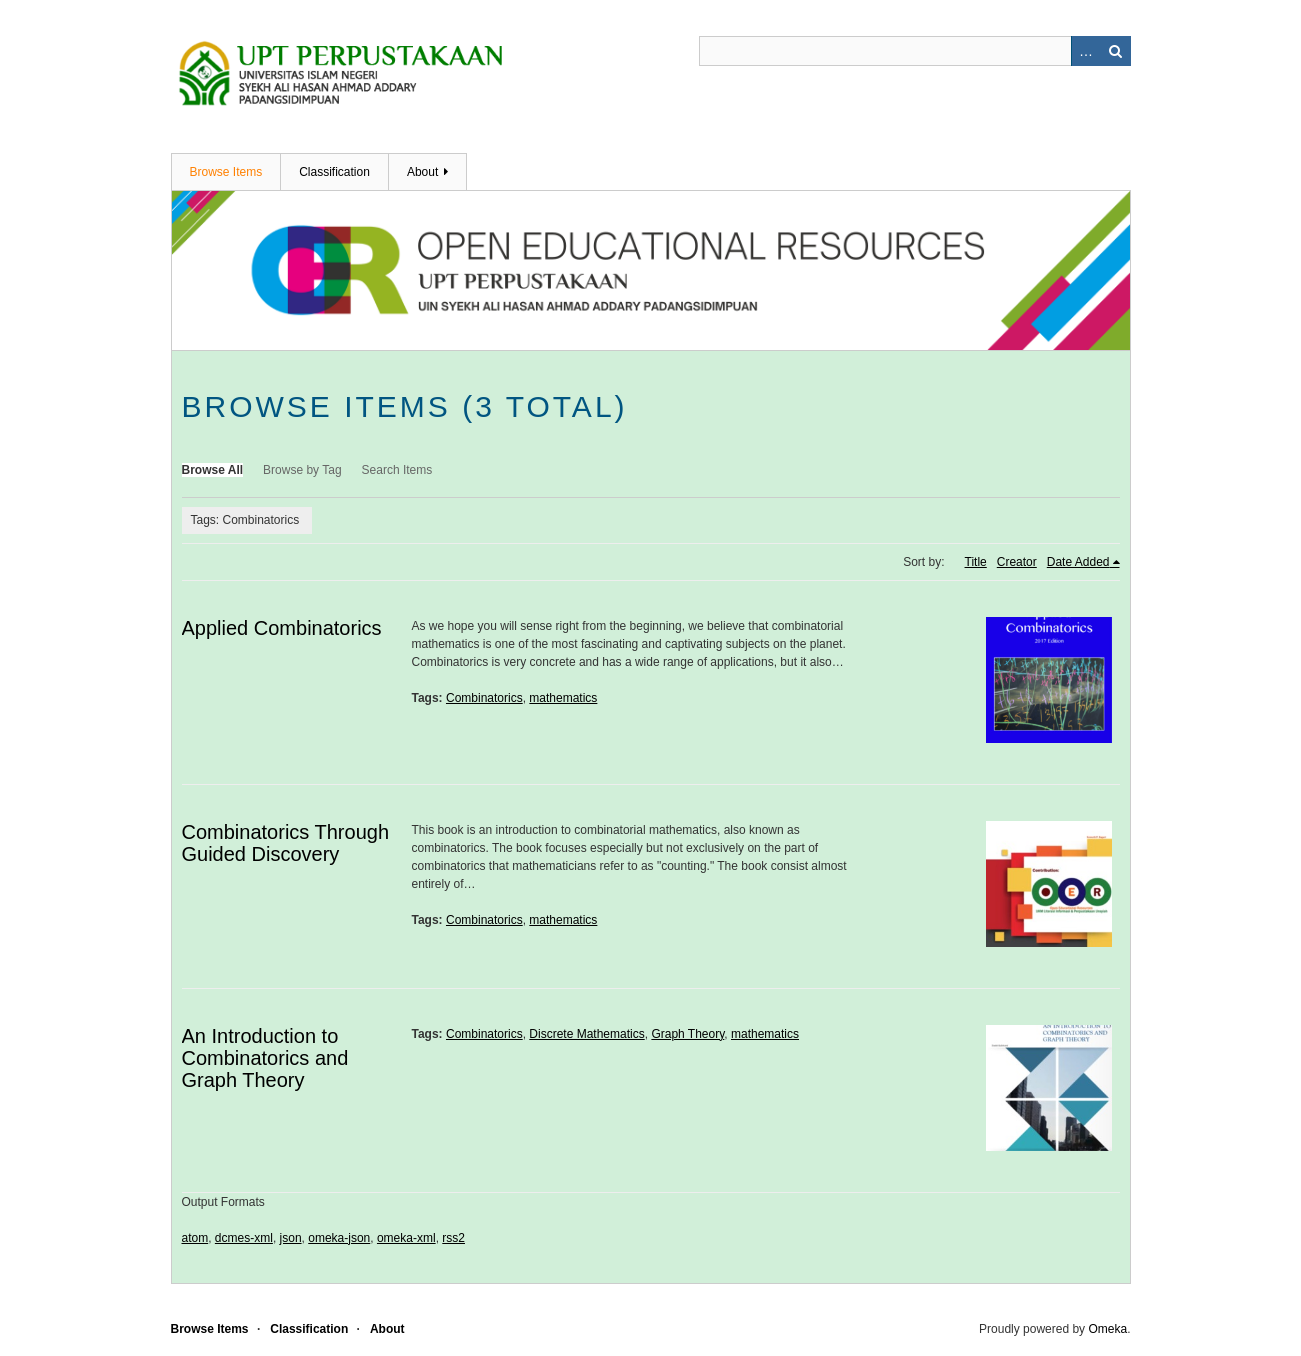 The height and width of the screenshot is (1356, 1301). Describe the element at coordinates (422, 172) in the screenshot. I see `About` at that location.